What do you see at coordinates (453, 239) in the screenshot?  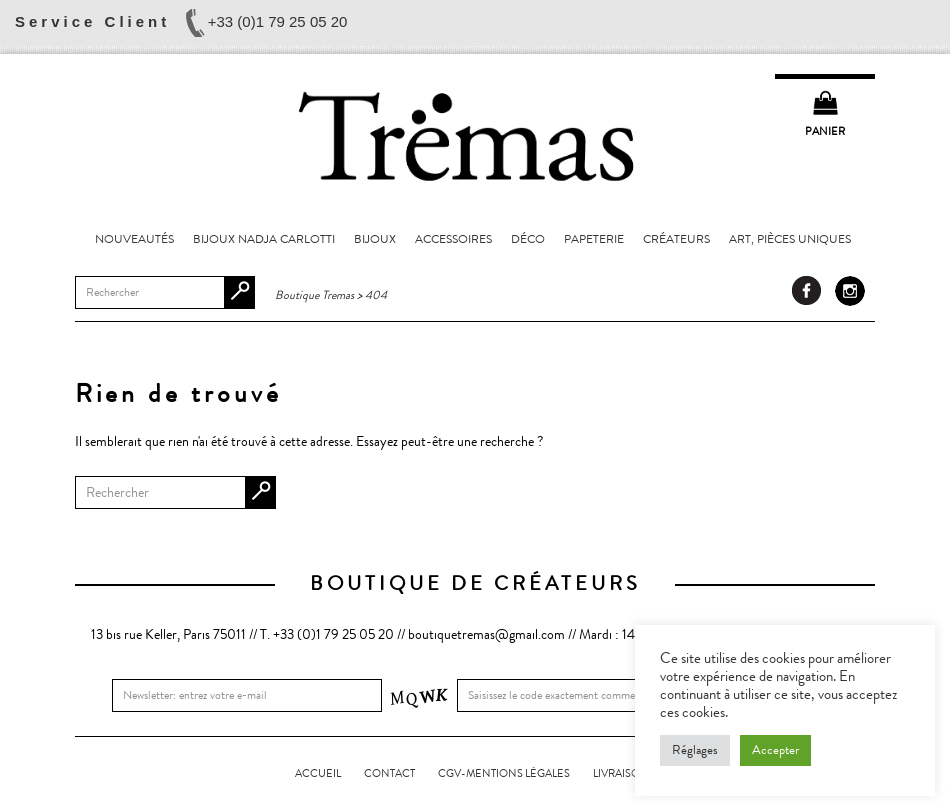 I see `Accessoires` at bounding box center [453, 239].